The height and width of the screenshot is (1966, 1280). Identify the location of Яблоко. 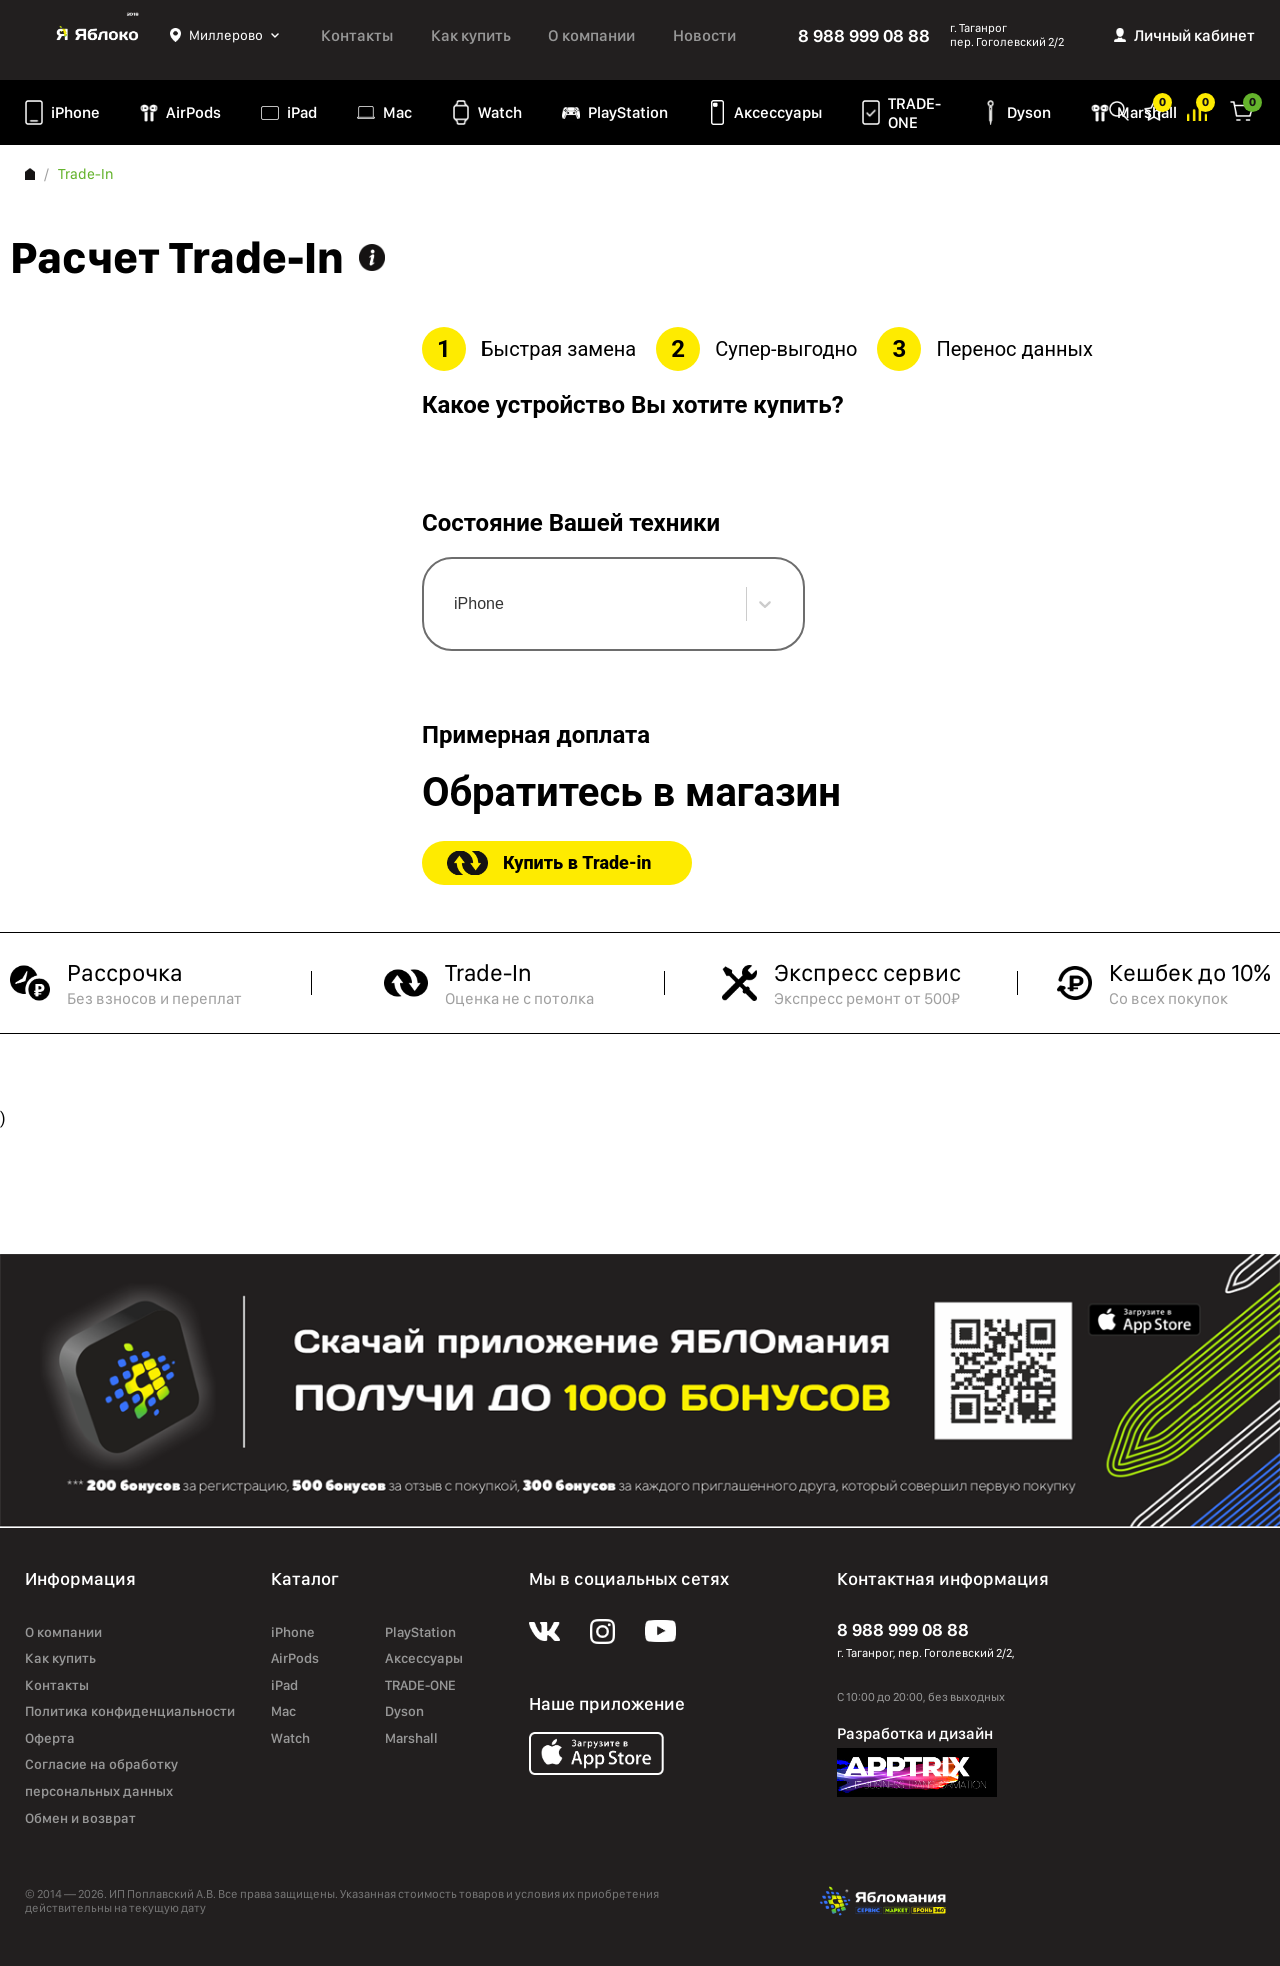
(97, 35).